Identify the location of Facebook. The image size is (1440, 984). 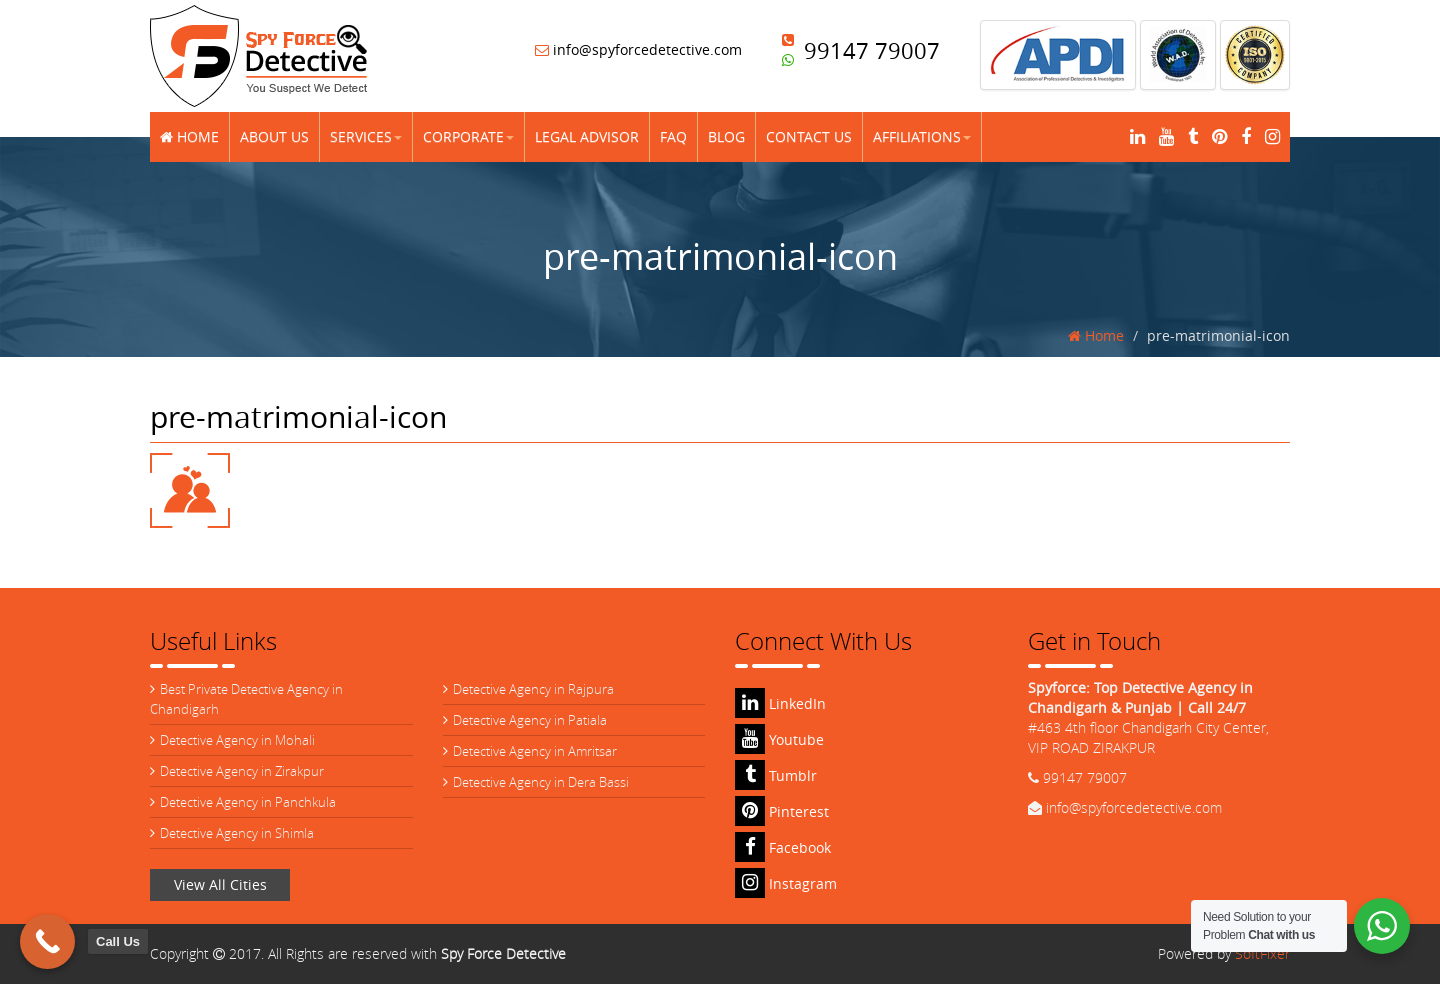
(783, 847).